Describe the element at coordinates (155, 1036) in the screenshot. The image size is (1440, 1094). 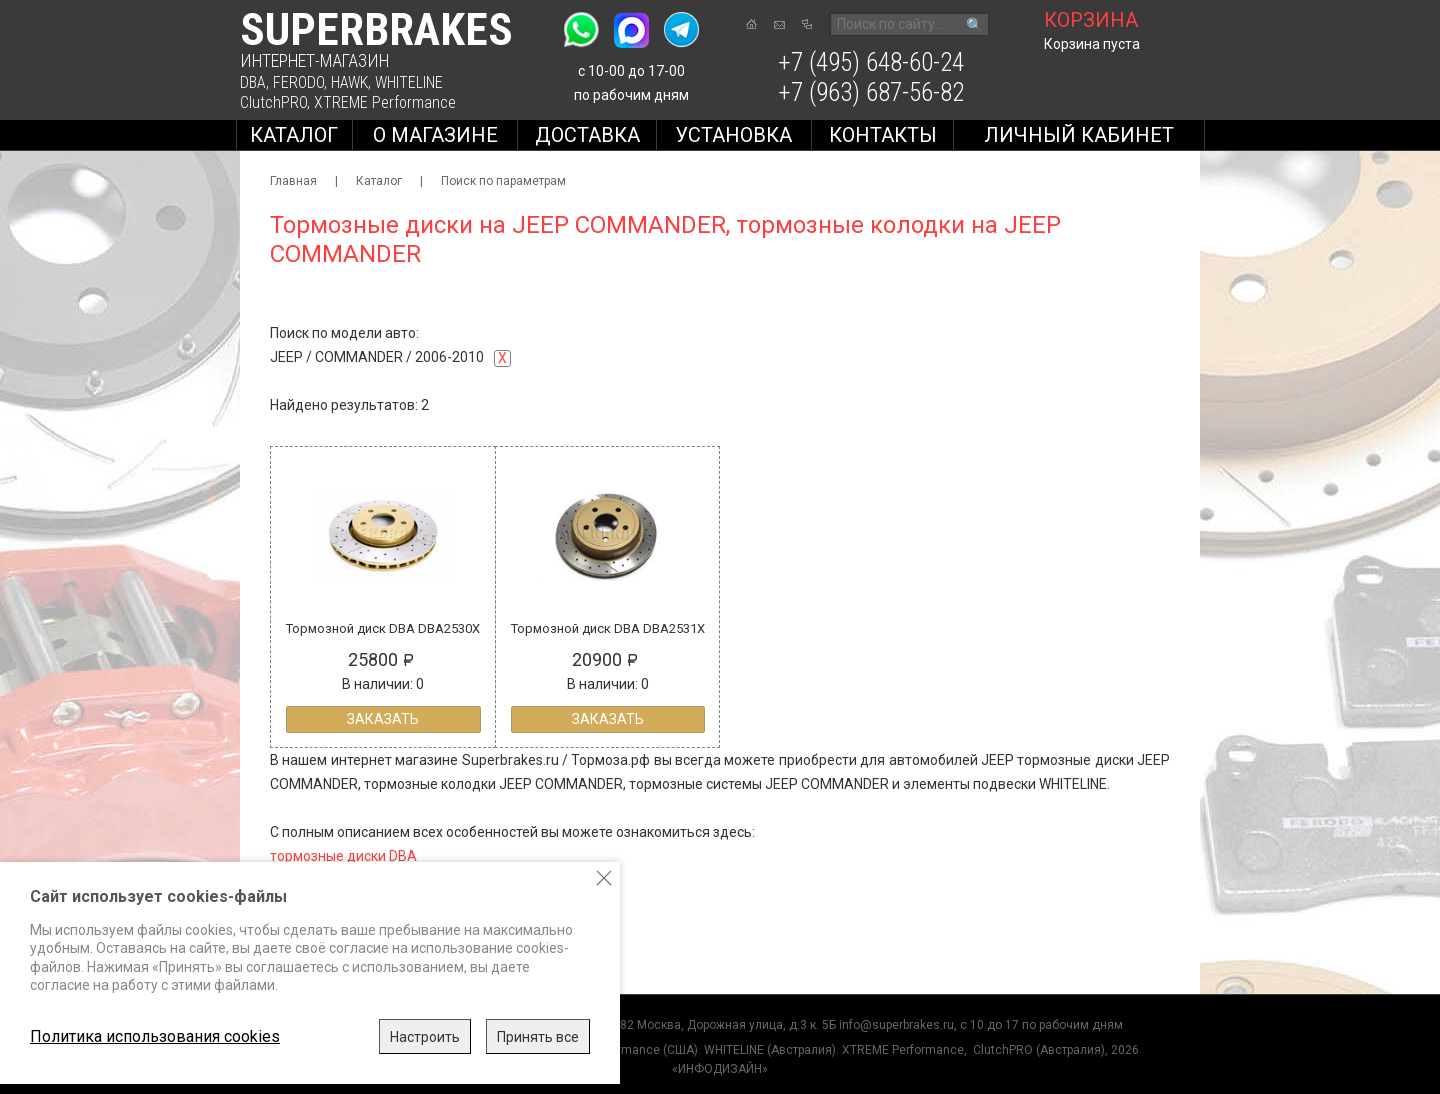
I see `Политика использования cookies` at that location.